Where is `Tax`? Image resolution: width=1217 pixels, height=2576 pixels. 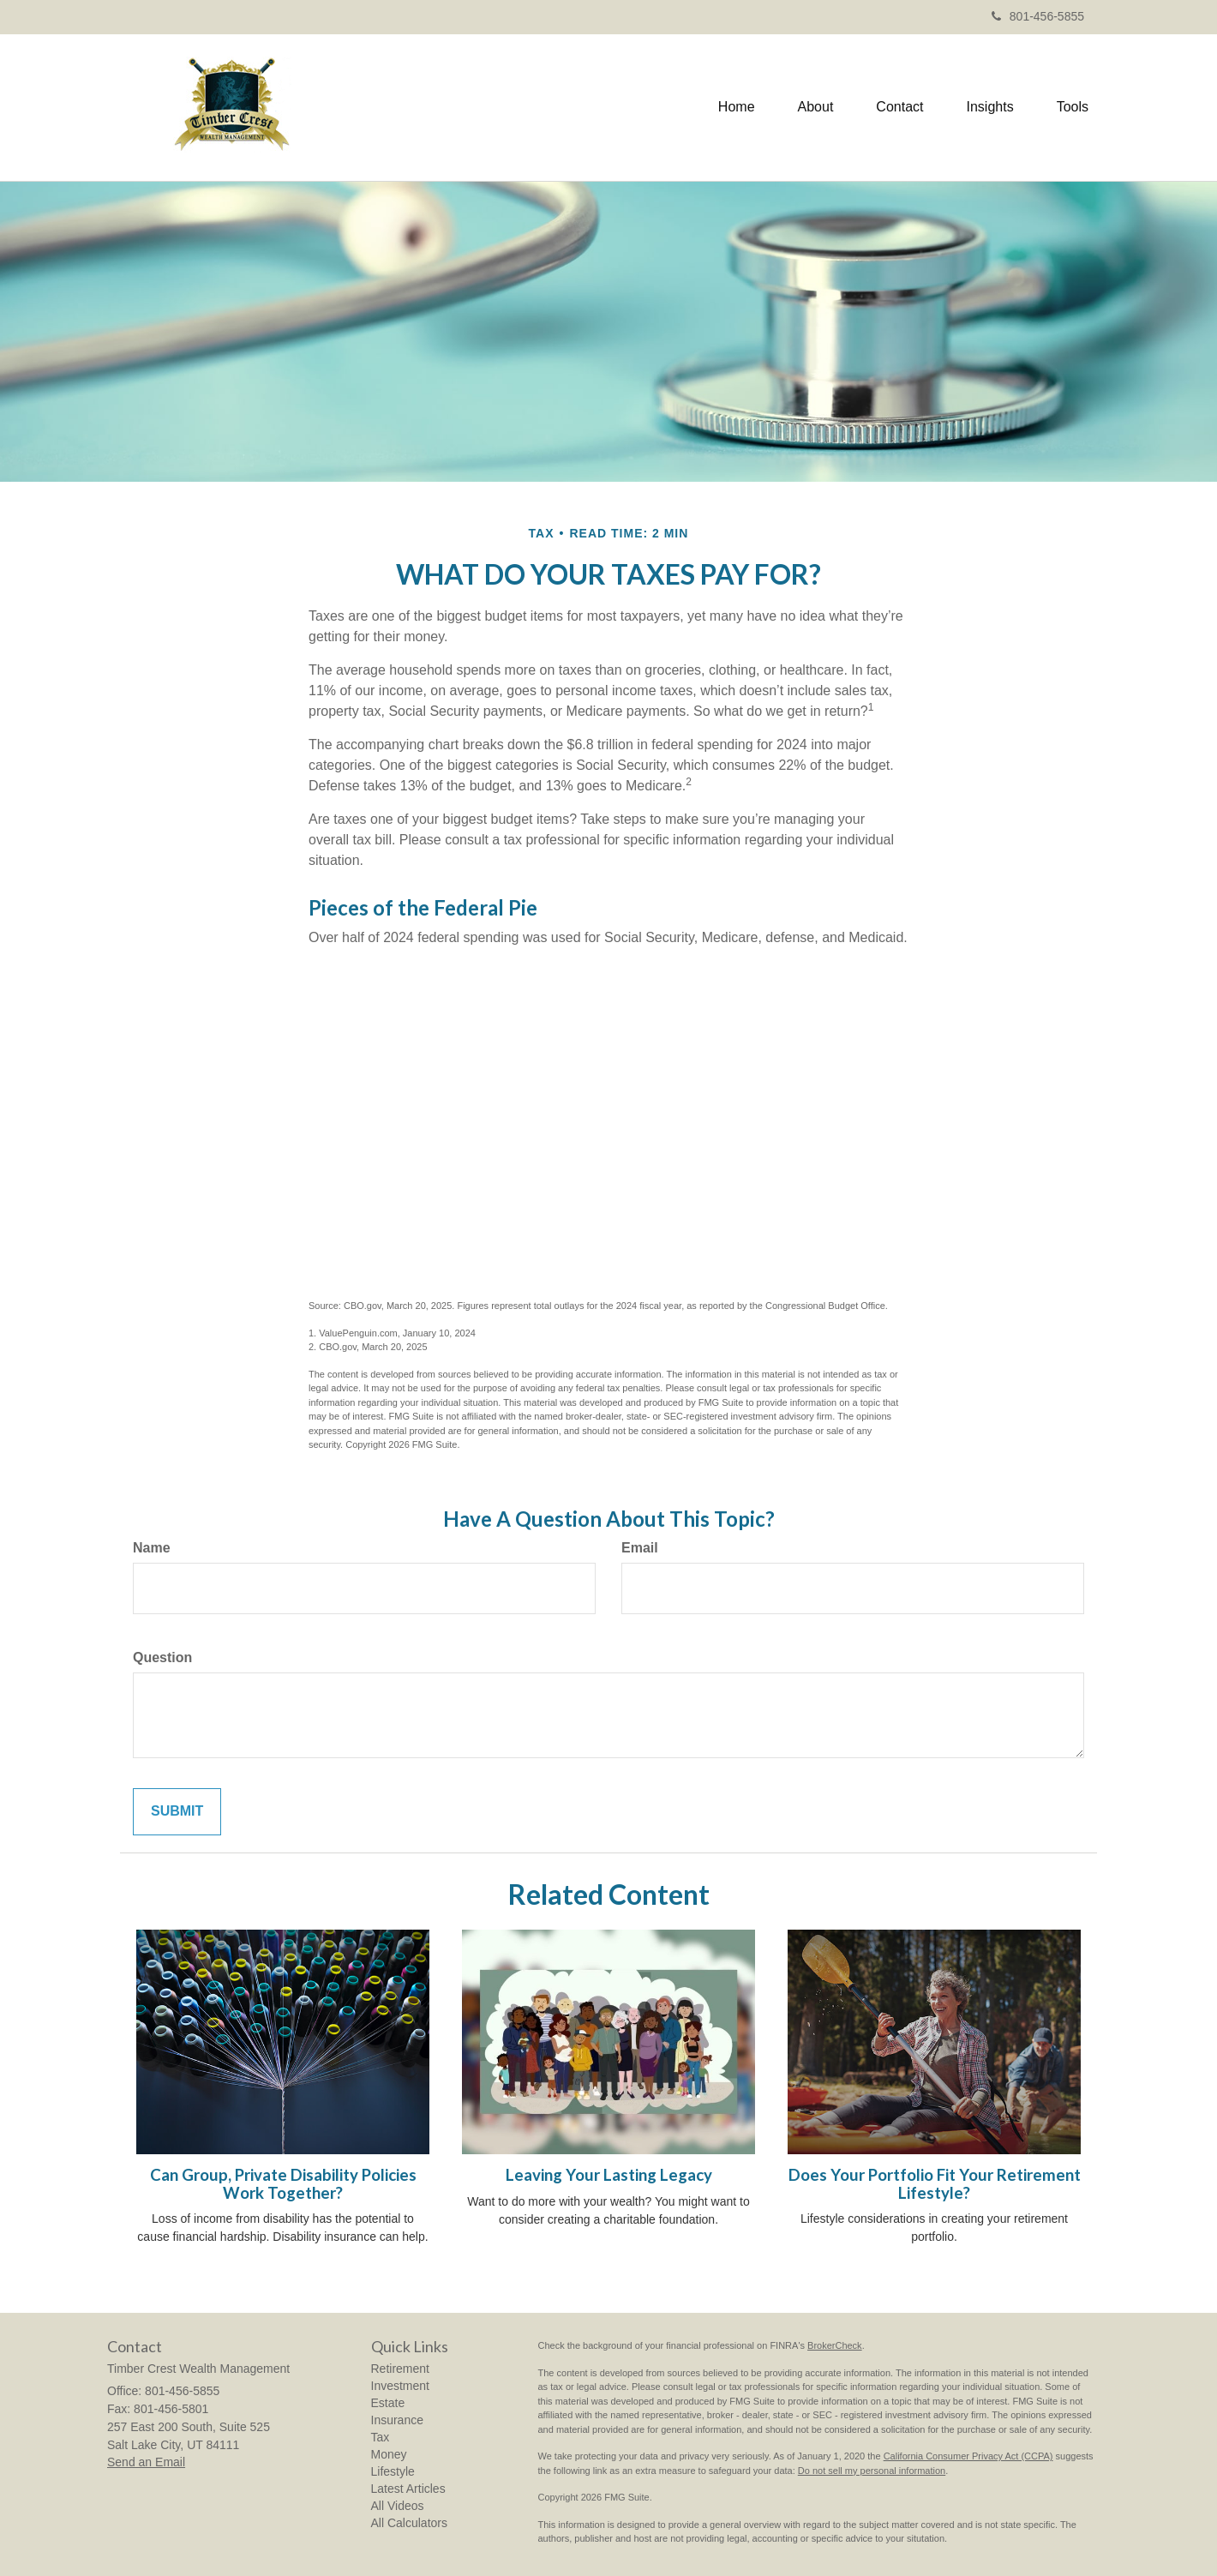 Tax is located at coordinates (380, 2437).